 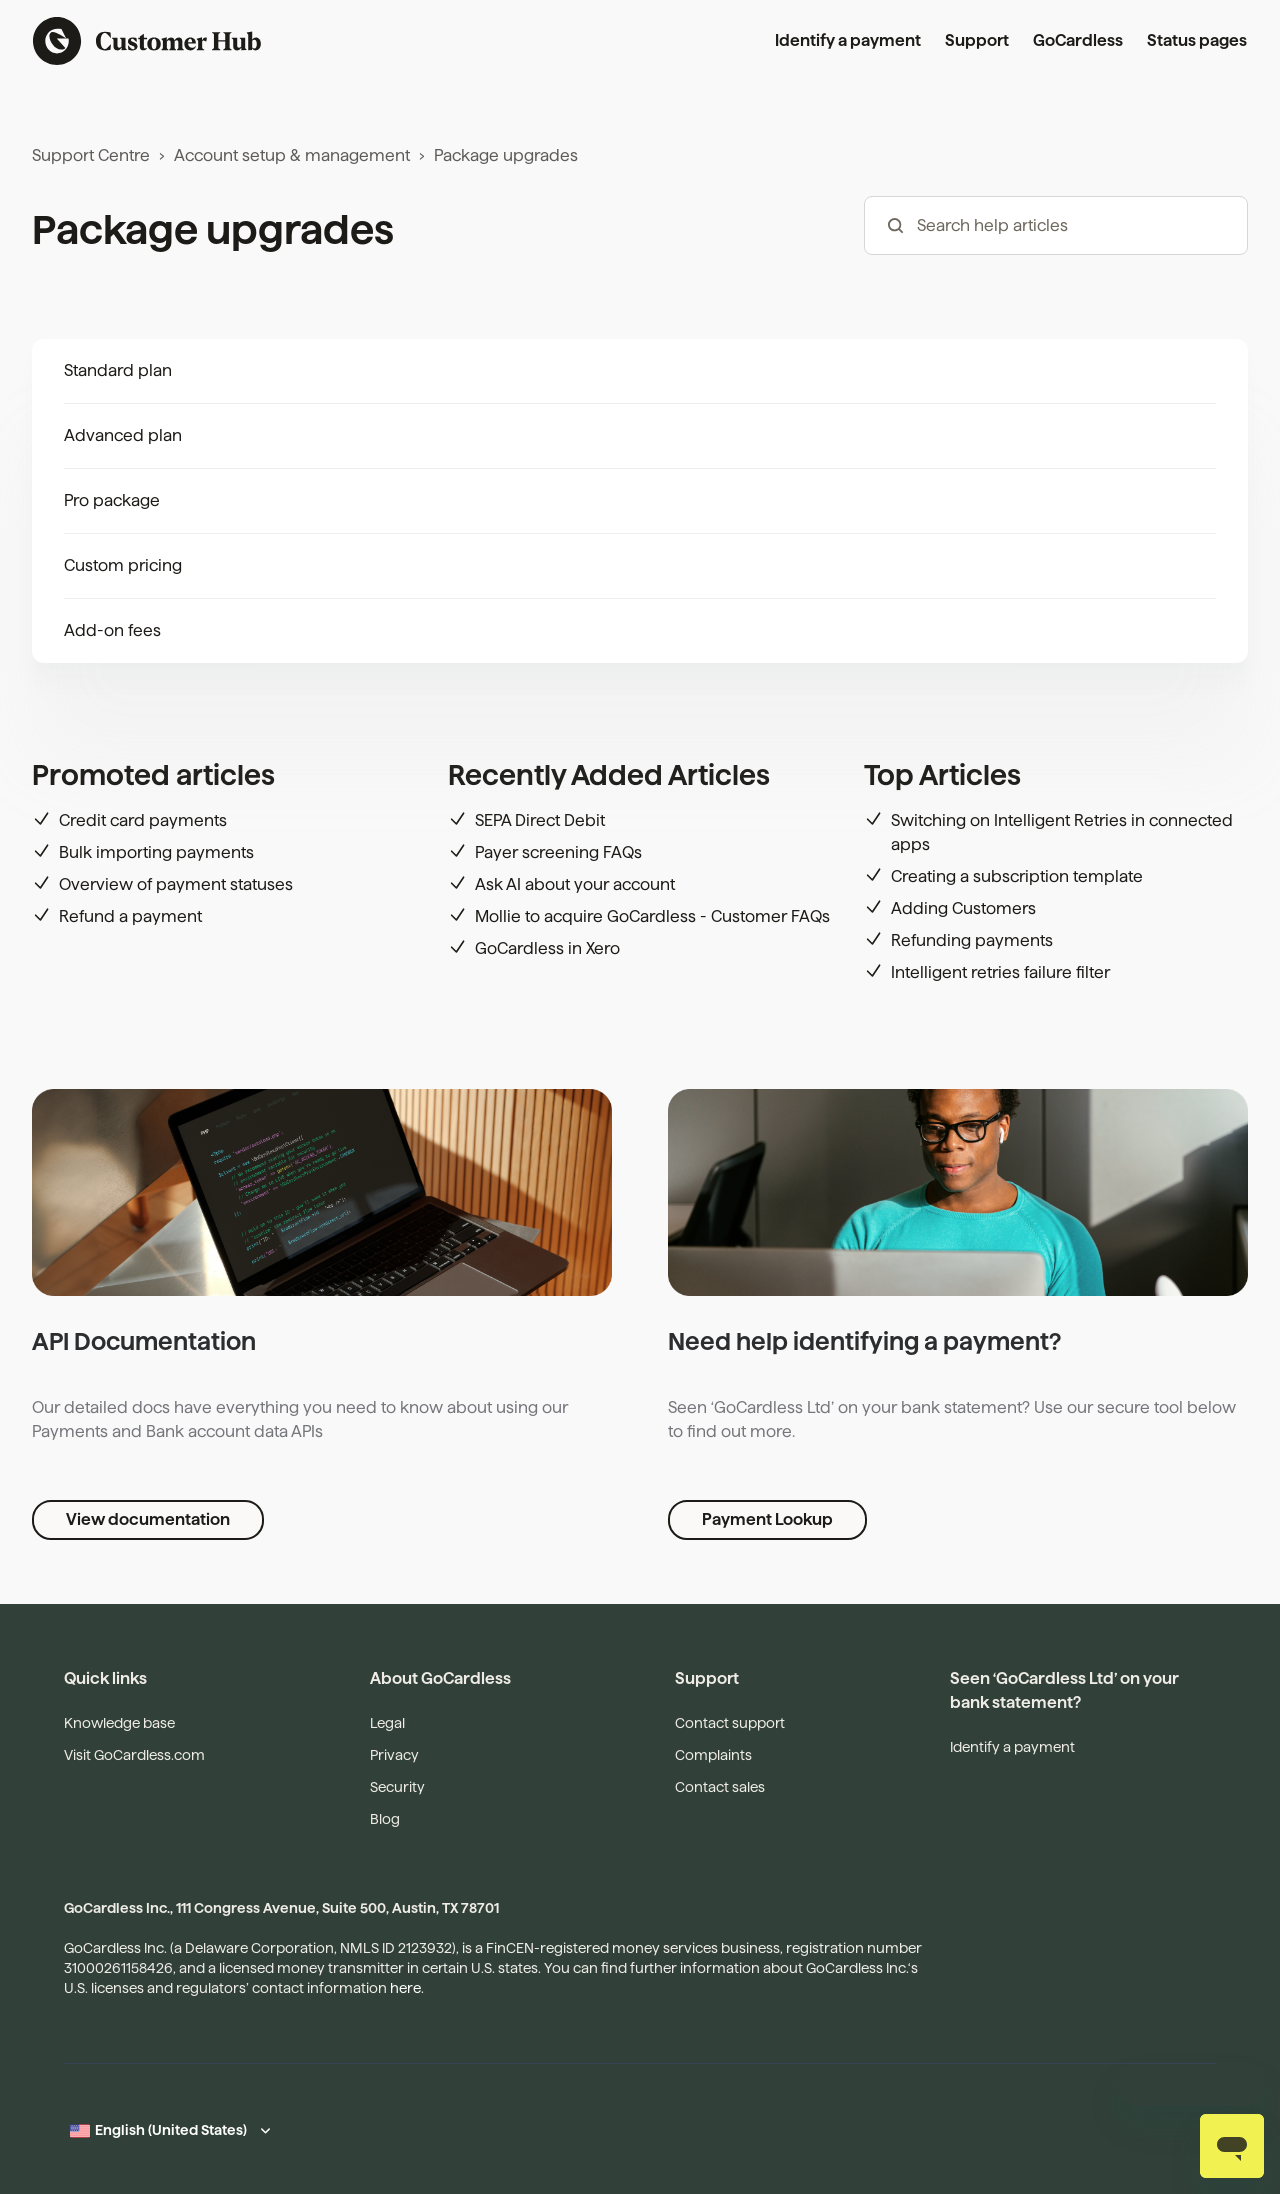 I want to click on Account setup & management, so click(x=292, y=155).